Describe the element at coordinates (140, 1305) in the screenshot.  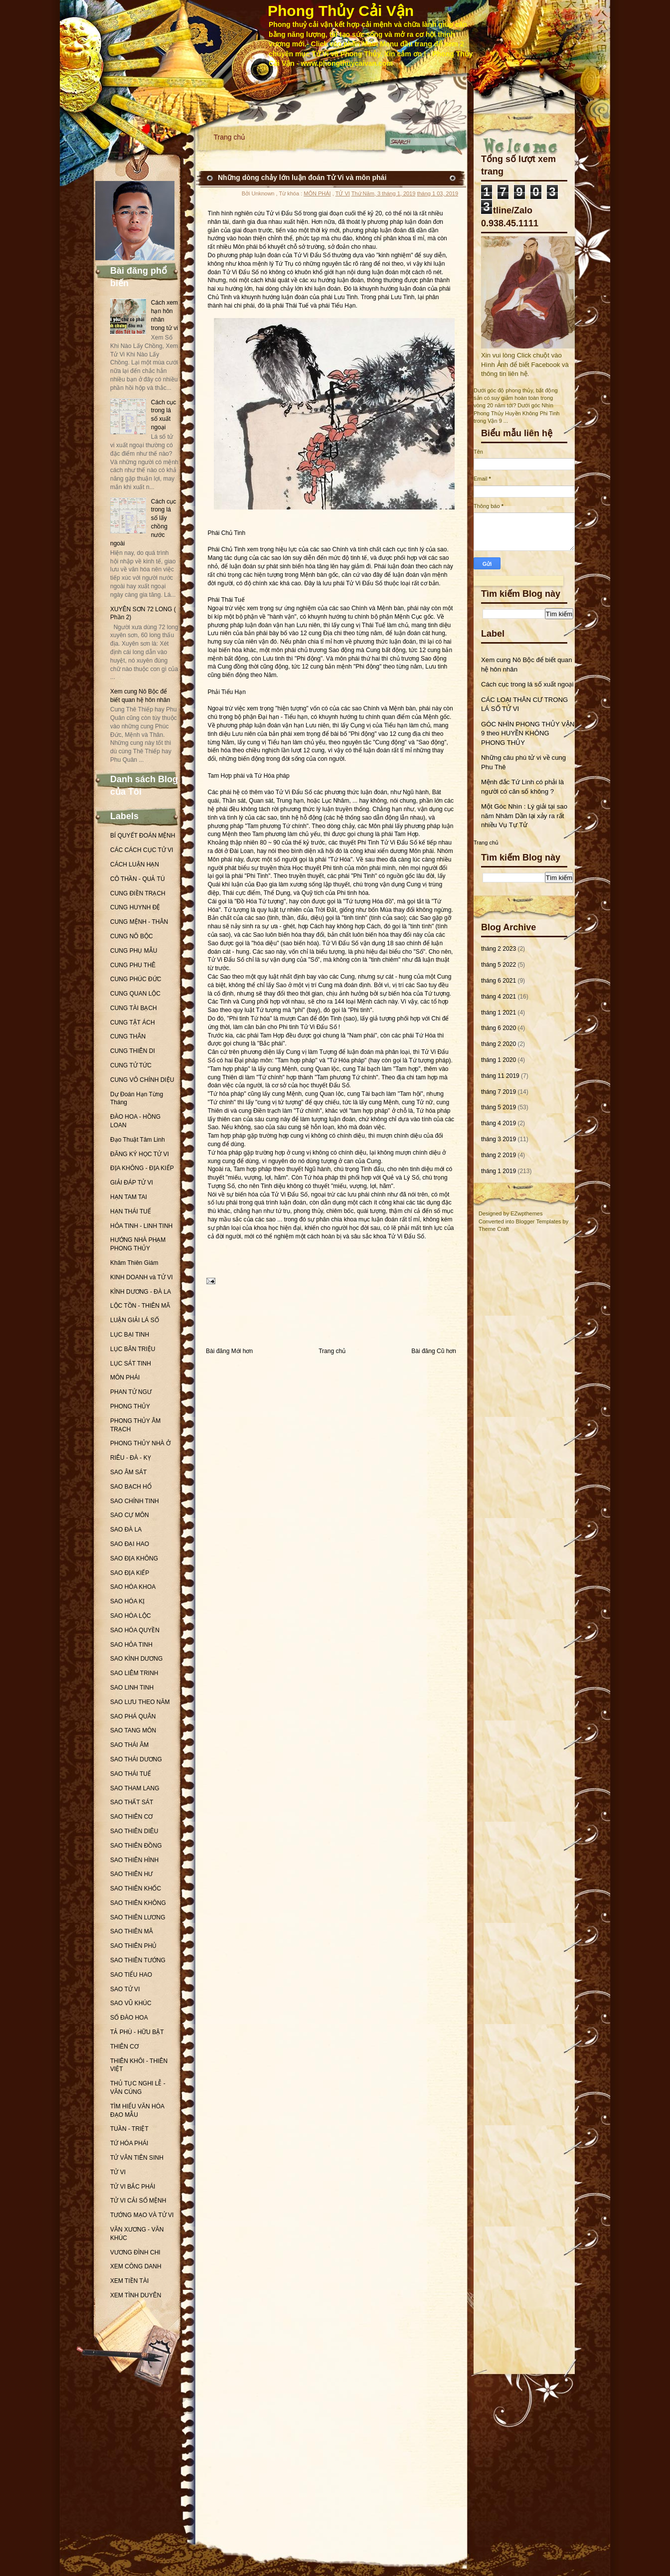
I see `LỘC TỒN - THIÊN MÃ` at that location.